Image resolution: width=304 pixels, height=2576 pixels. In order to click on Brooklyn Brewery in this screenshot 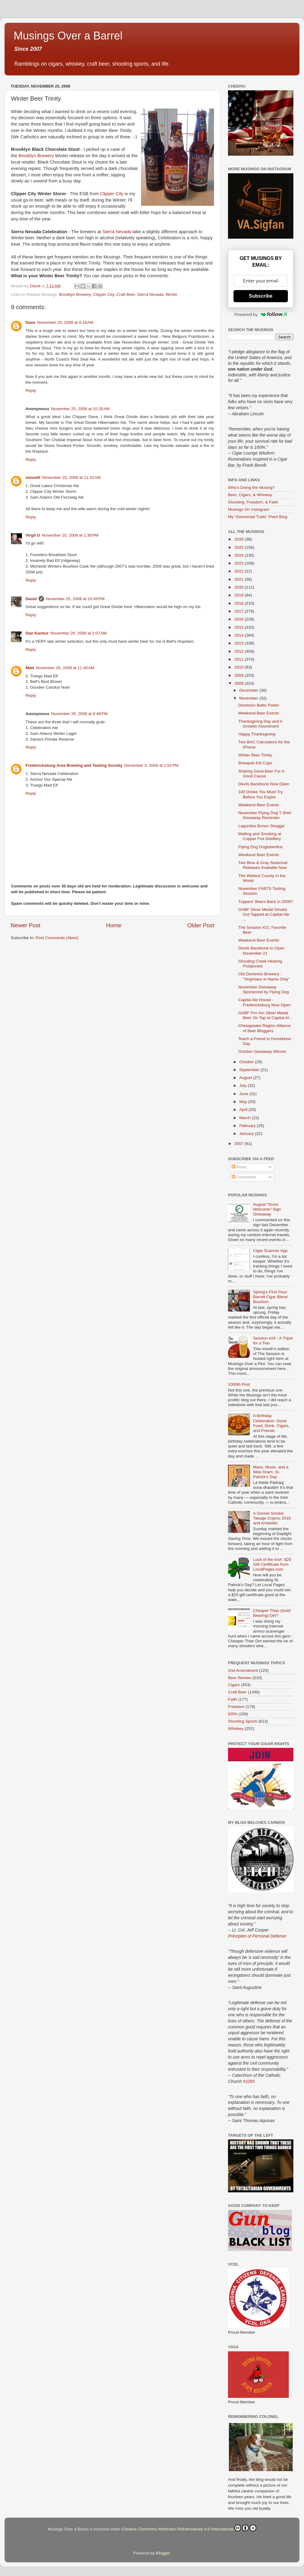, I will do `click(36, 155)`.